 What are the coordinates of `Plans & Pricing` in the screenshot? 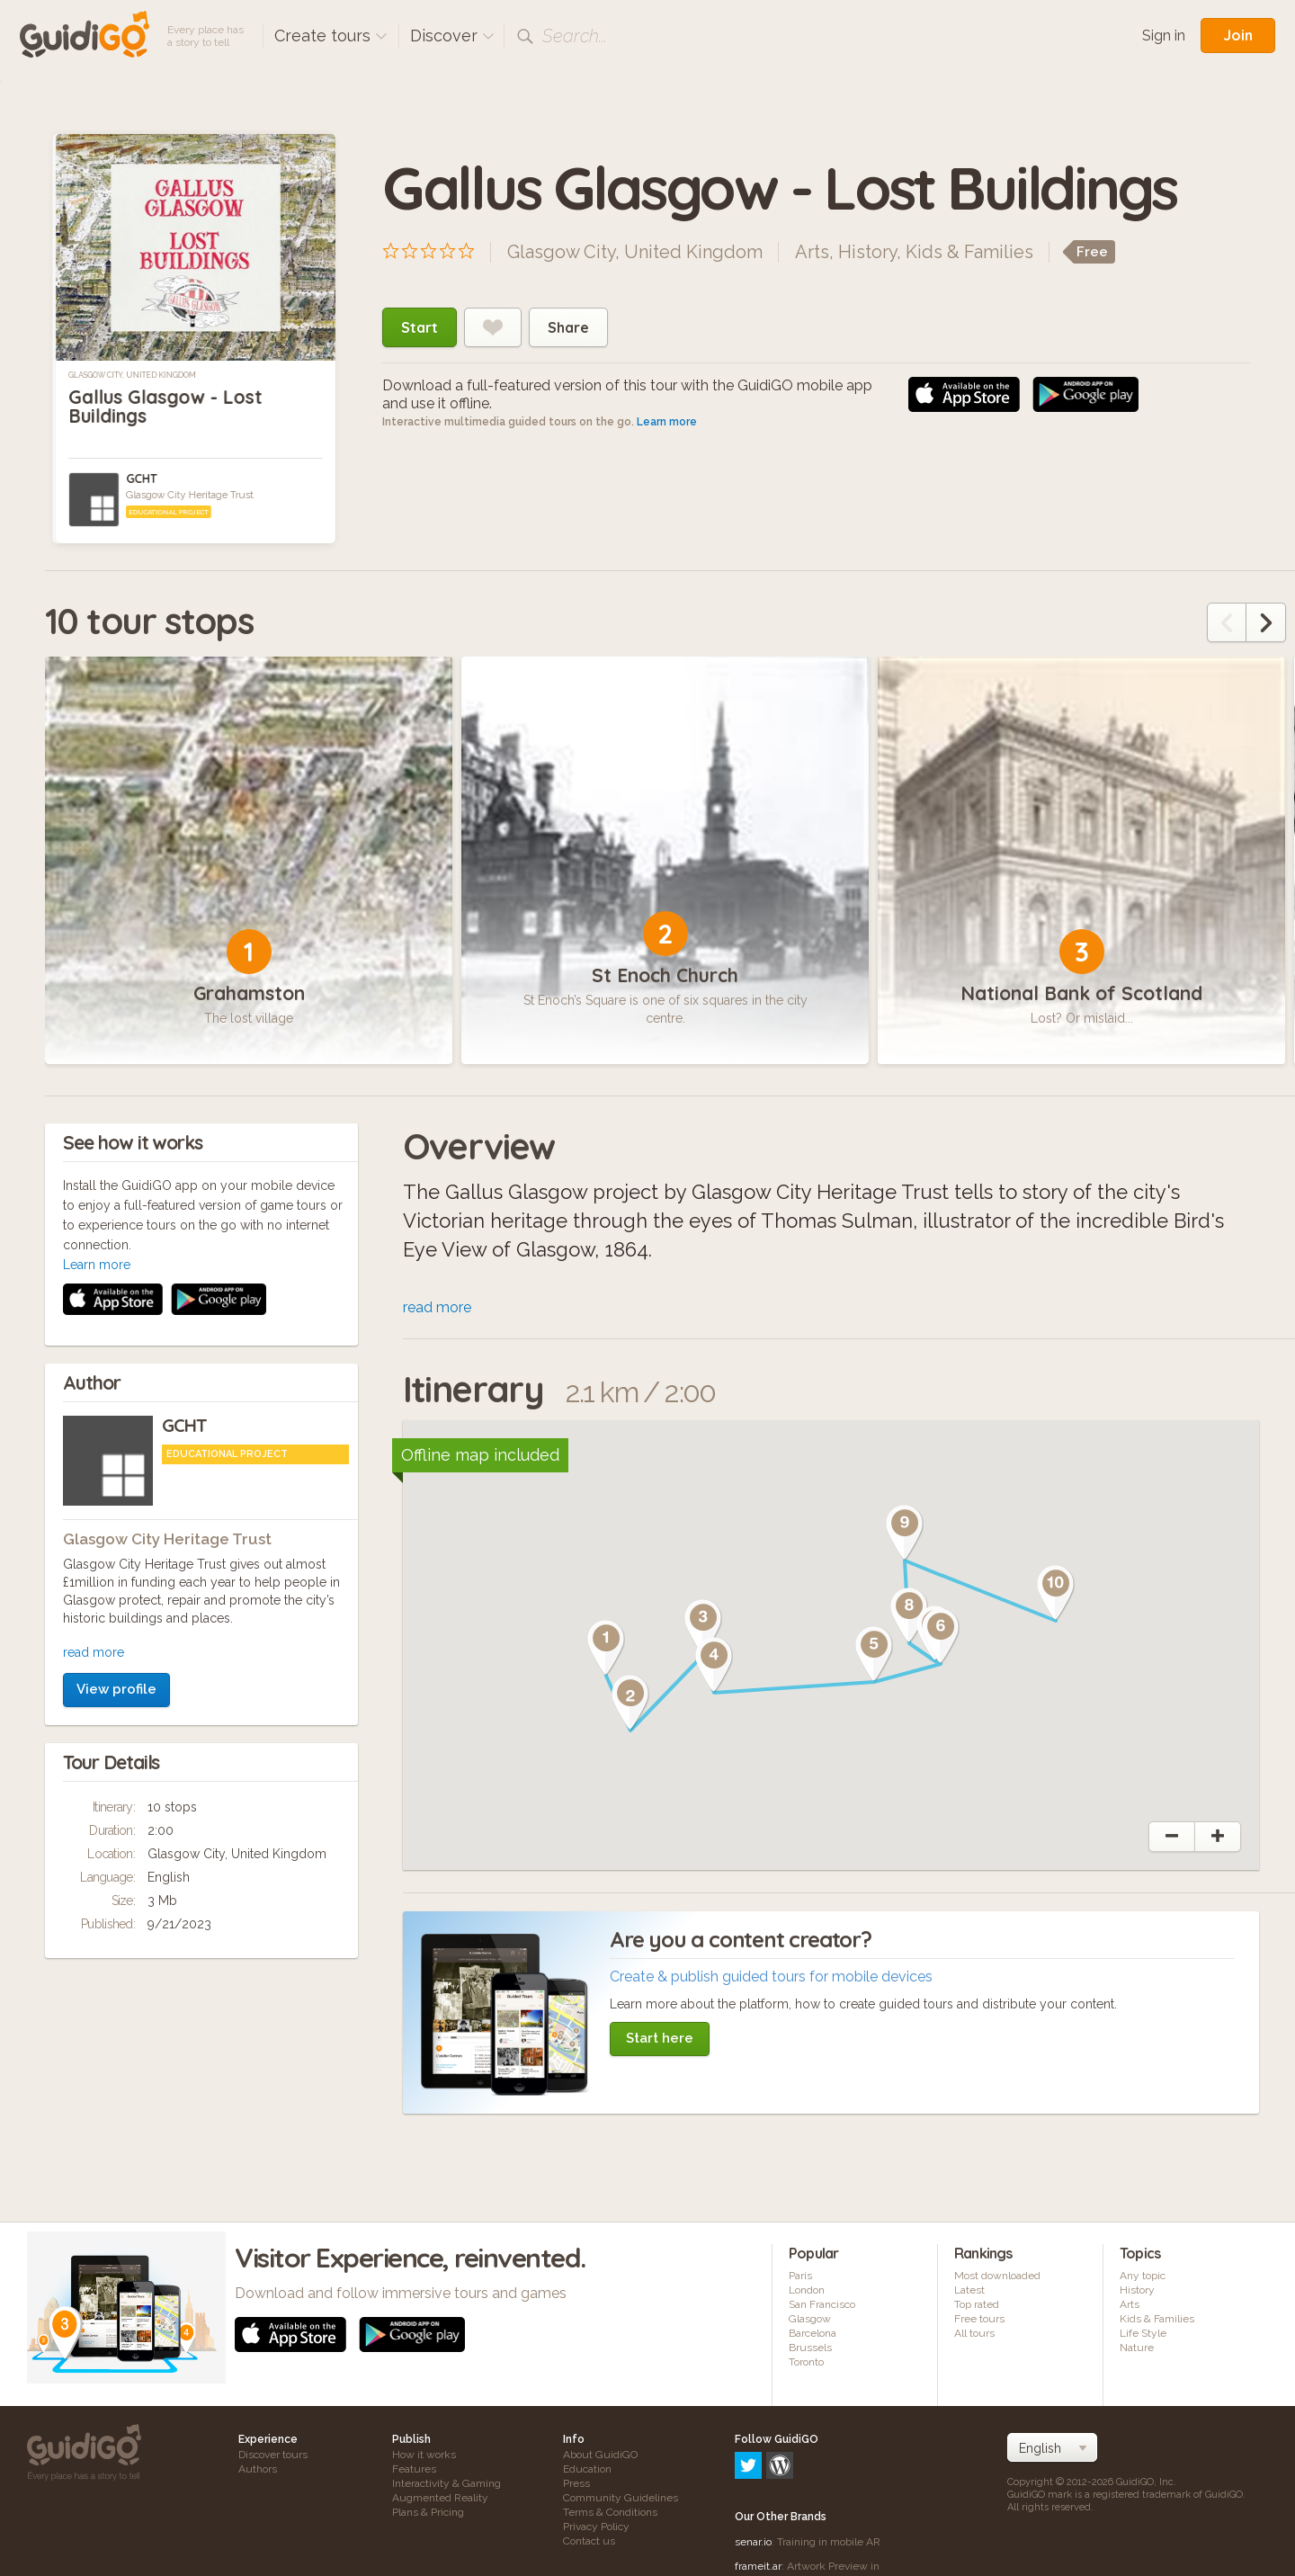 It's located at (428, 2512).